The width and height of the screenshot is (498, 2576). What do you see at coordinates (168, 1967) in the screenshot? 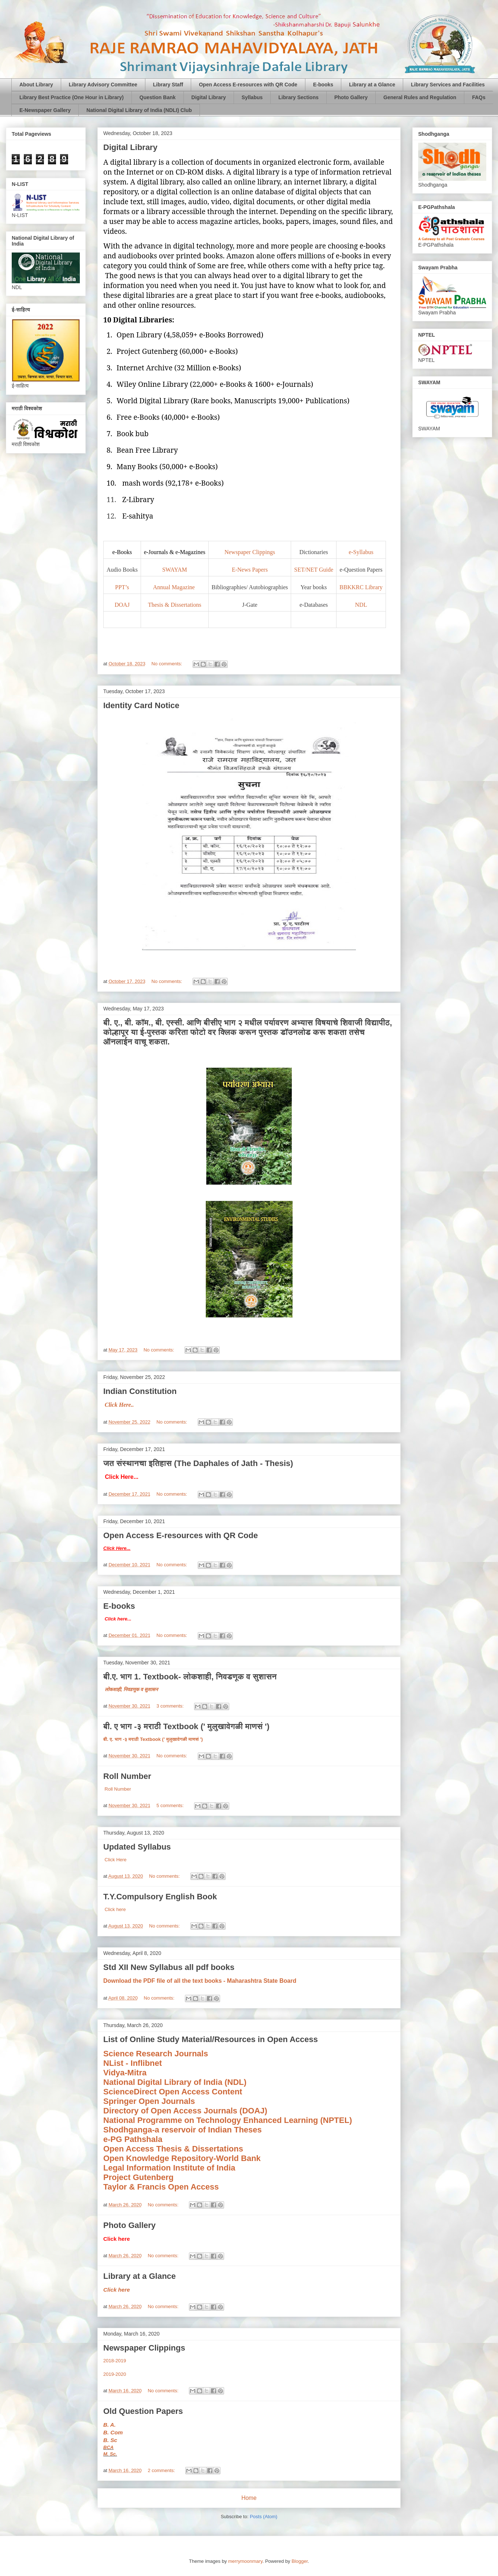
I see `Std XII New Syllabus all pdf books` at bounding box center [168, 1967].